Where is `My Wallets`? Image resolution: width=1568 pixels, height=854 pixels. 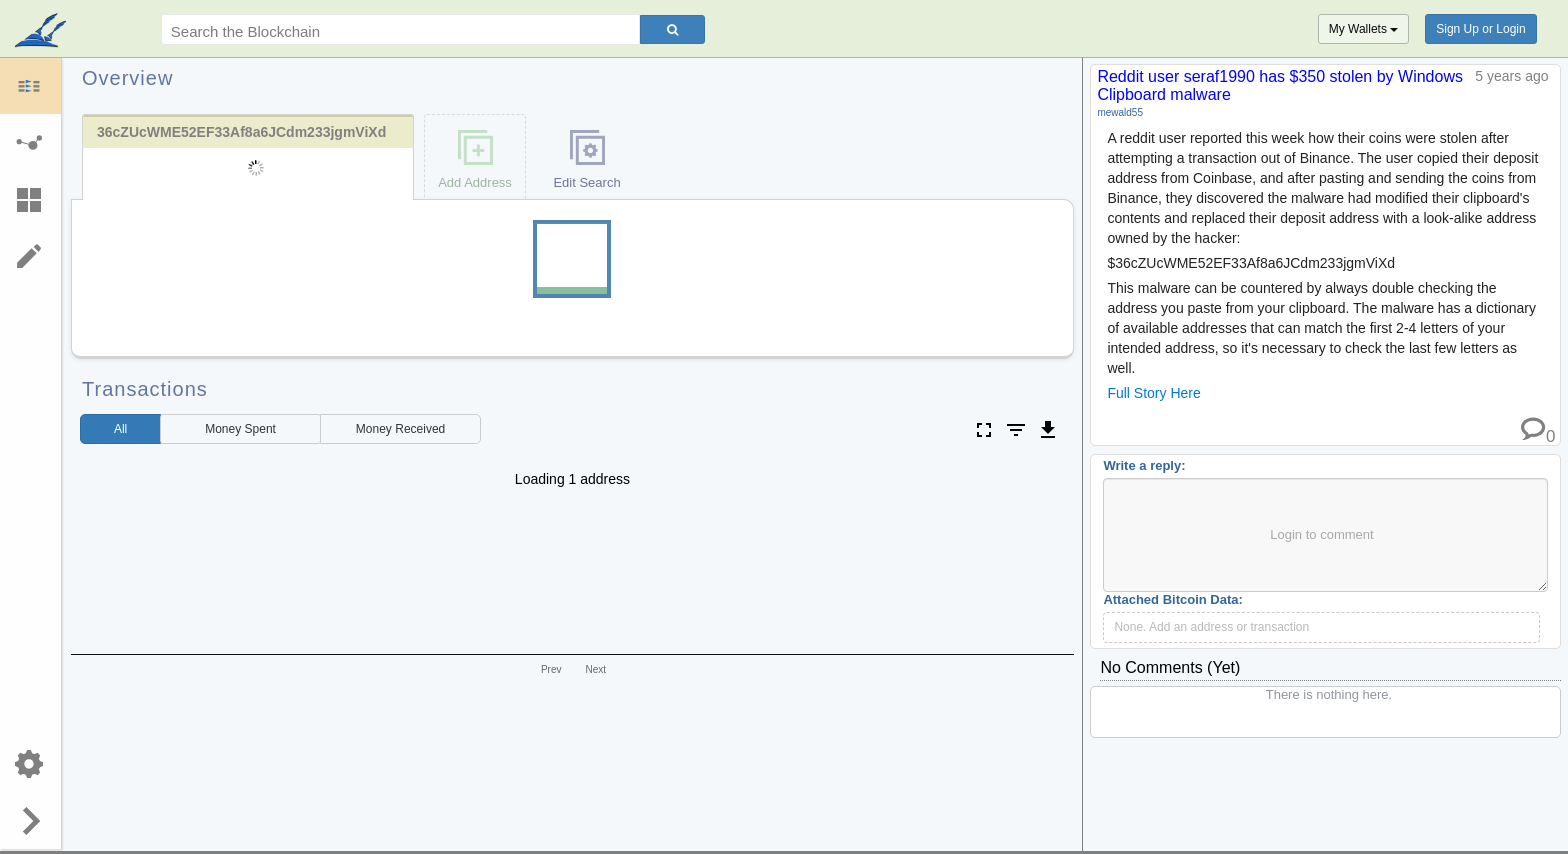
My Wallets is located at coordinates (1364, 29).